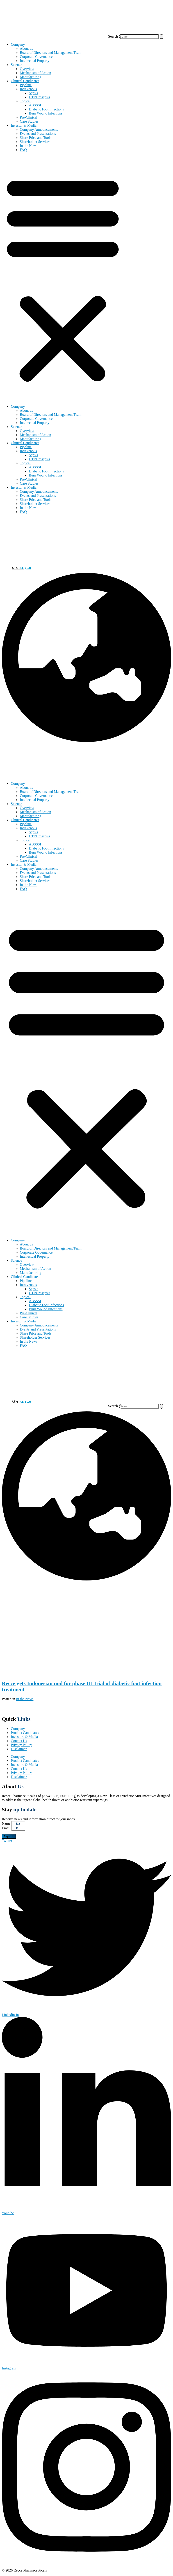 The width and height of the screenshot is (173, 2576). Describe the element at coordinates (18, 44) in the screenshot. I see `Company` at that location.